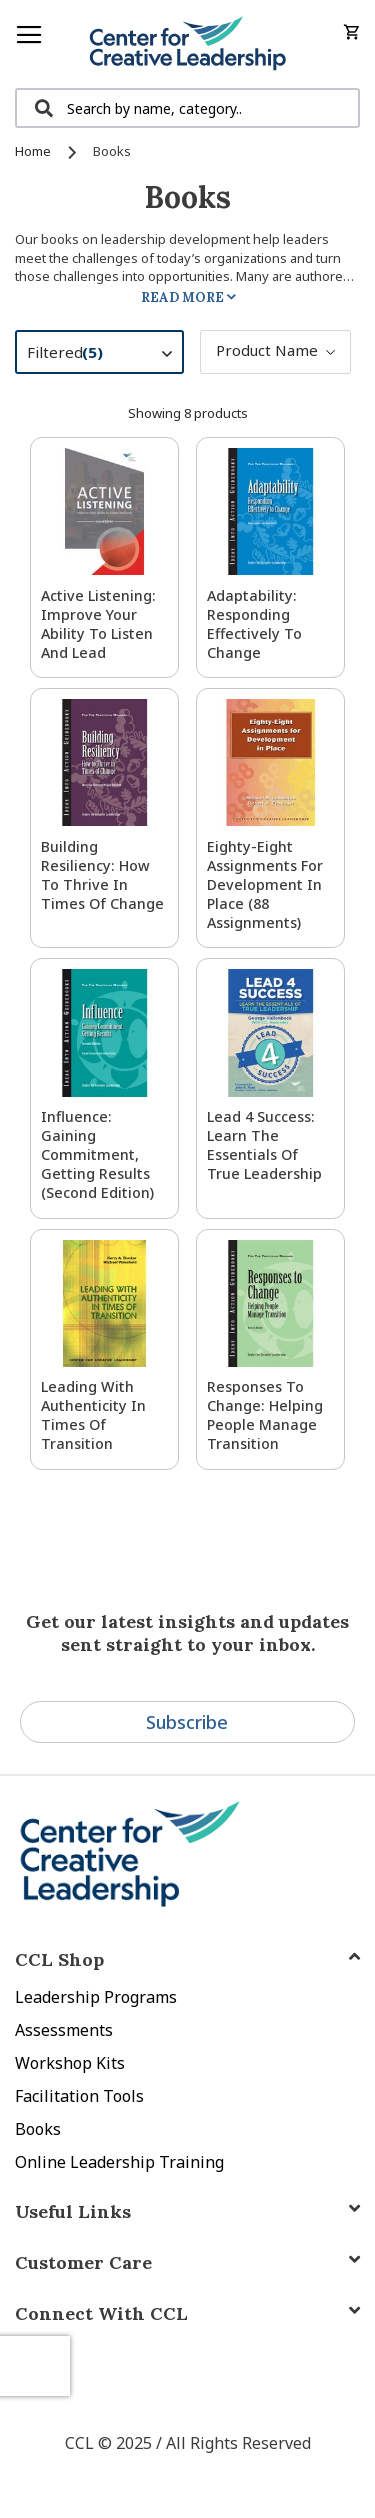  Describe the element at coordinates (97, 1154) in the screenshot. I see `Influence: Gaining Commitment, Getting Results (Second Edition)` at that location.